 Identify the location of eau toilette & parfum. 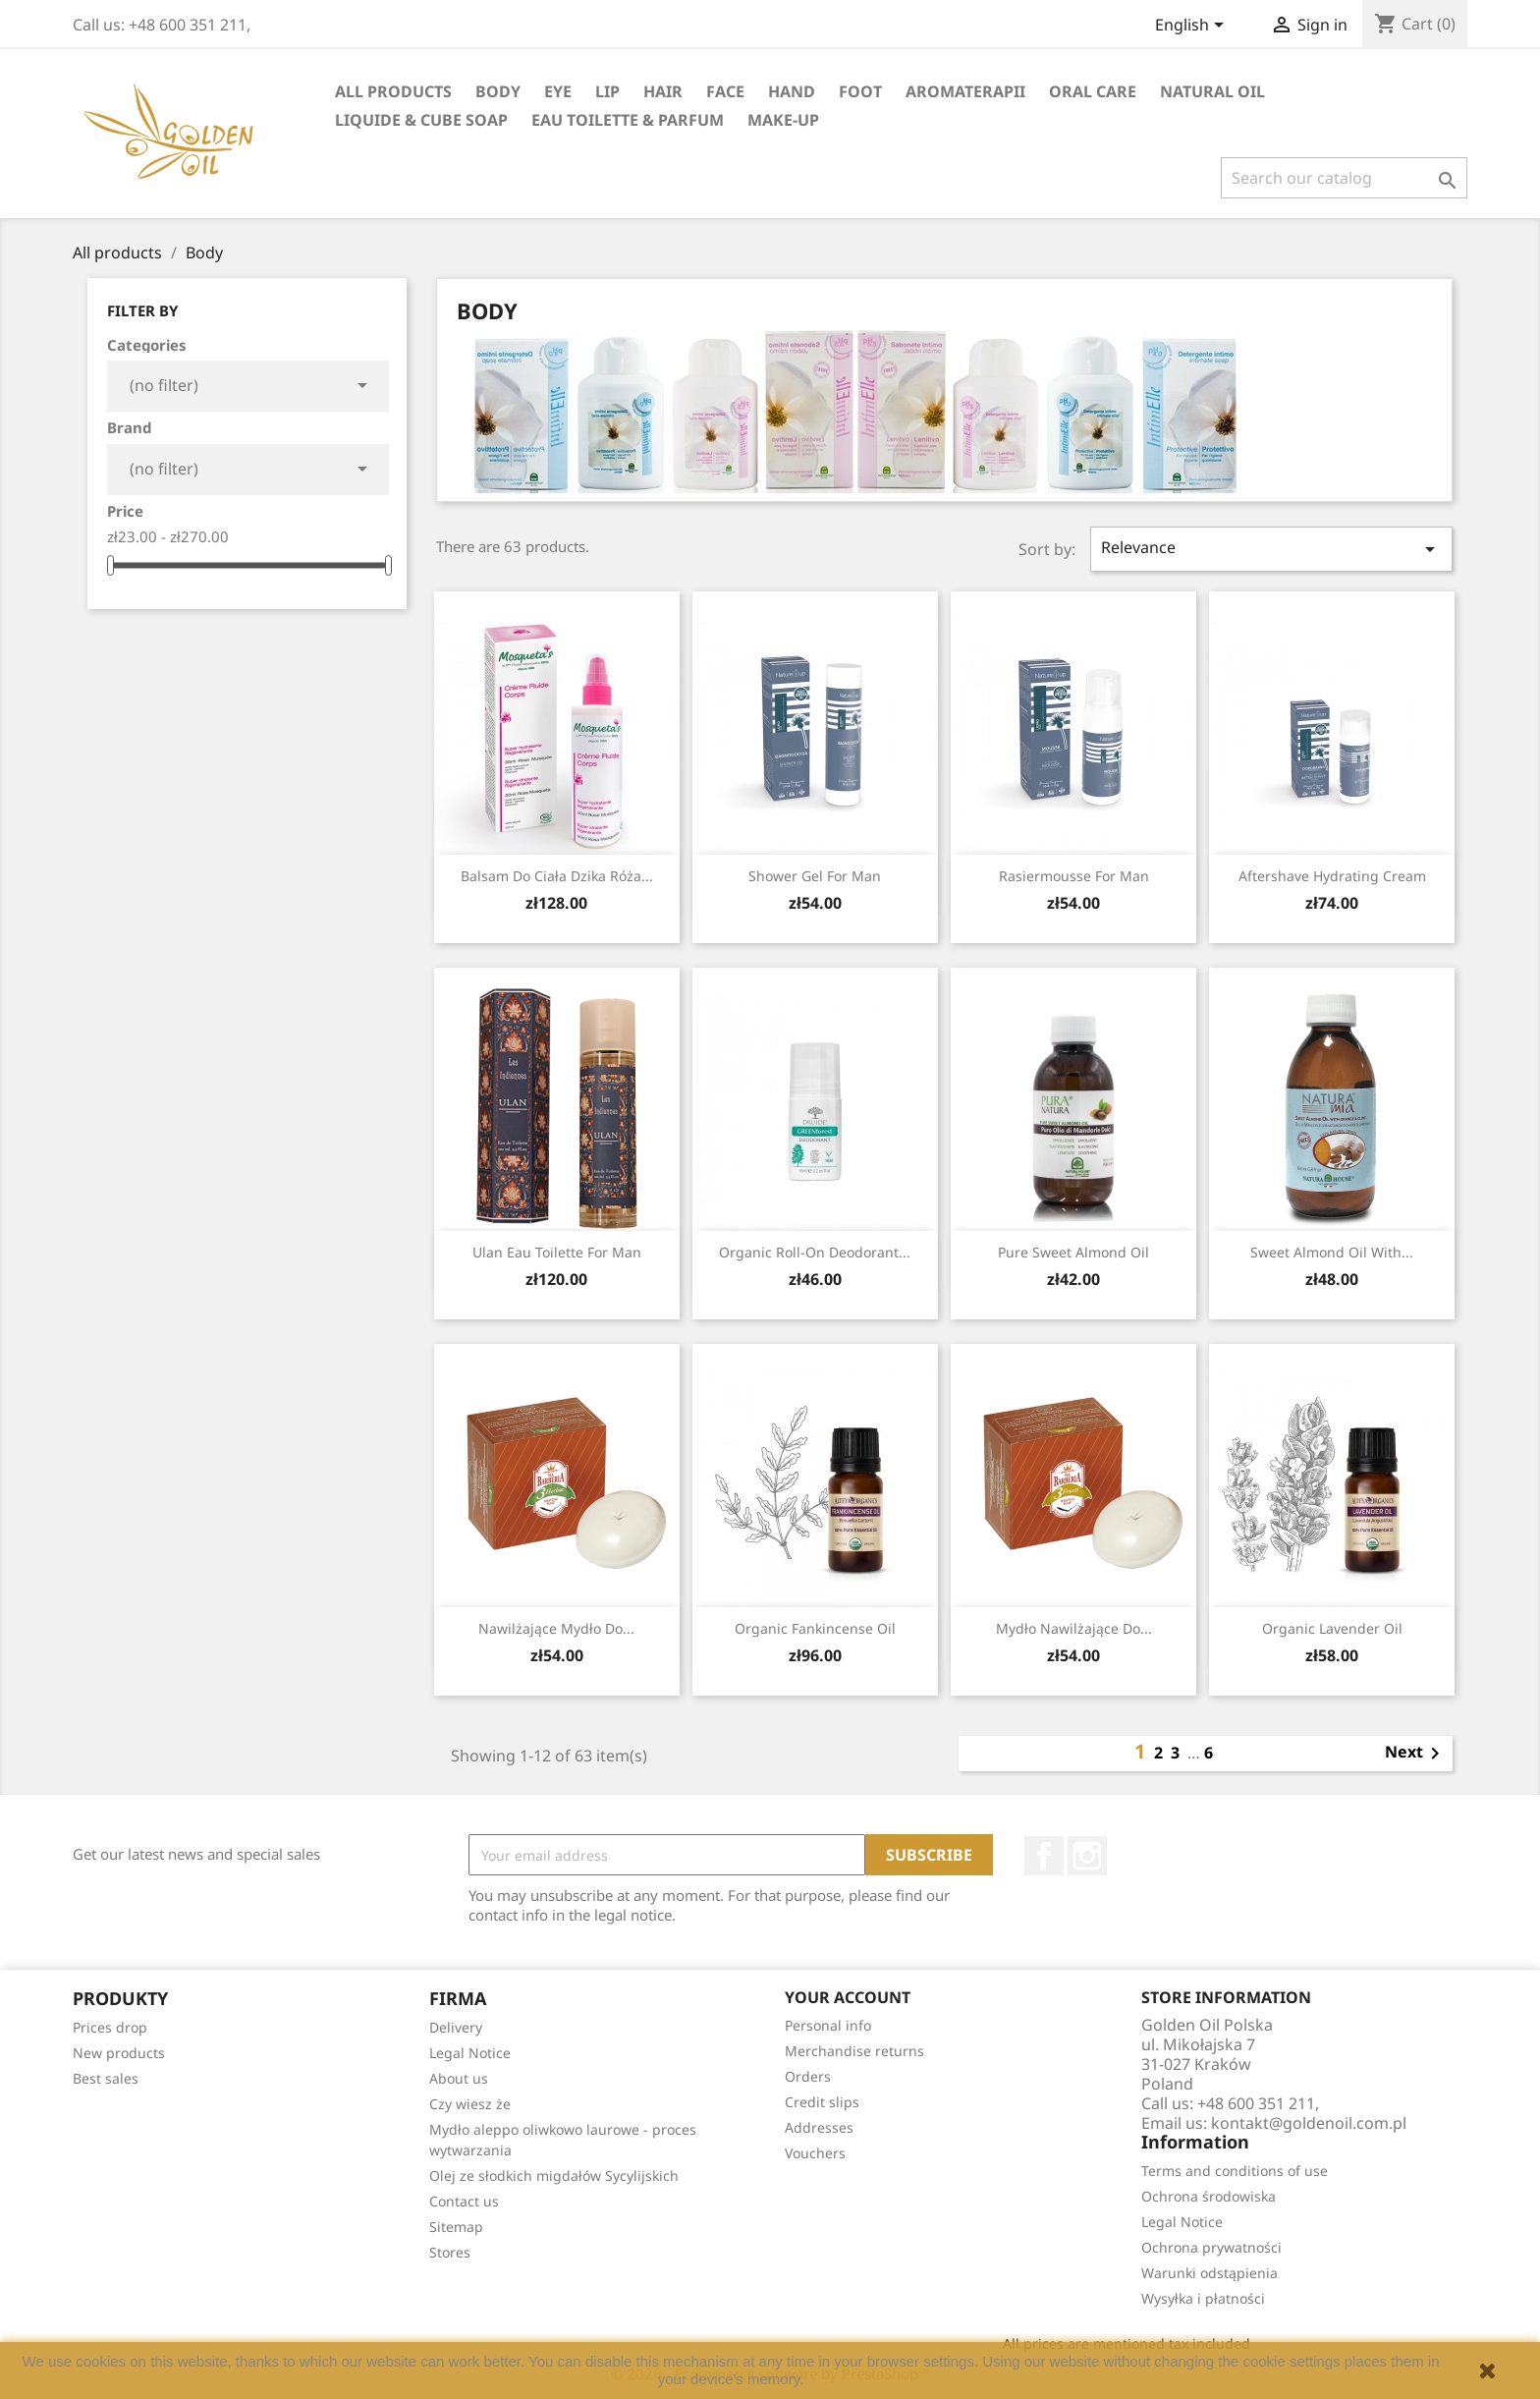
(627, 120).